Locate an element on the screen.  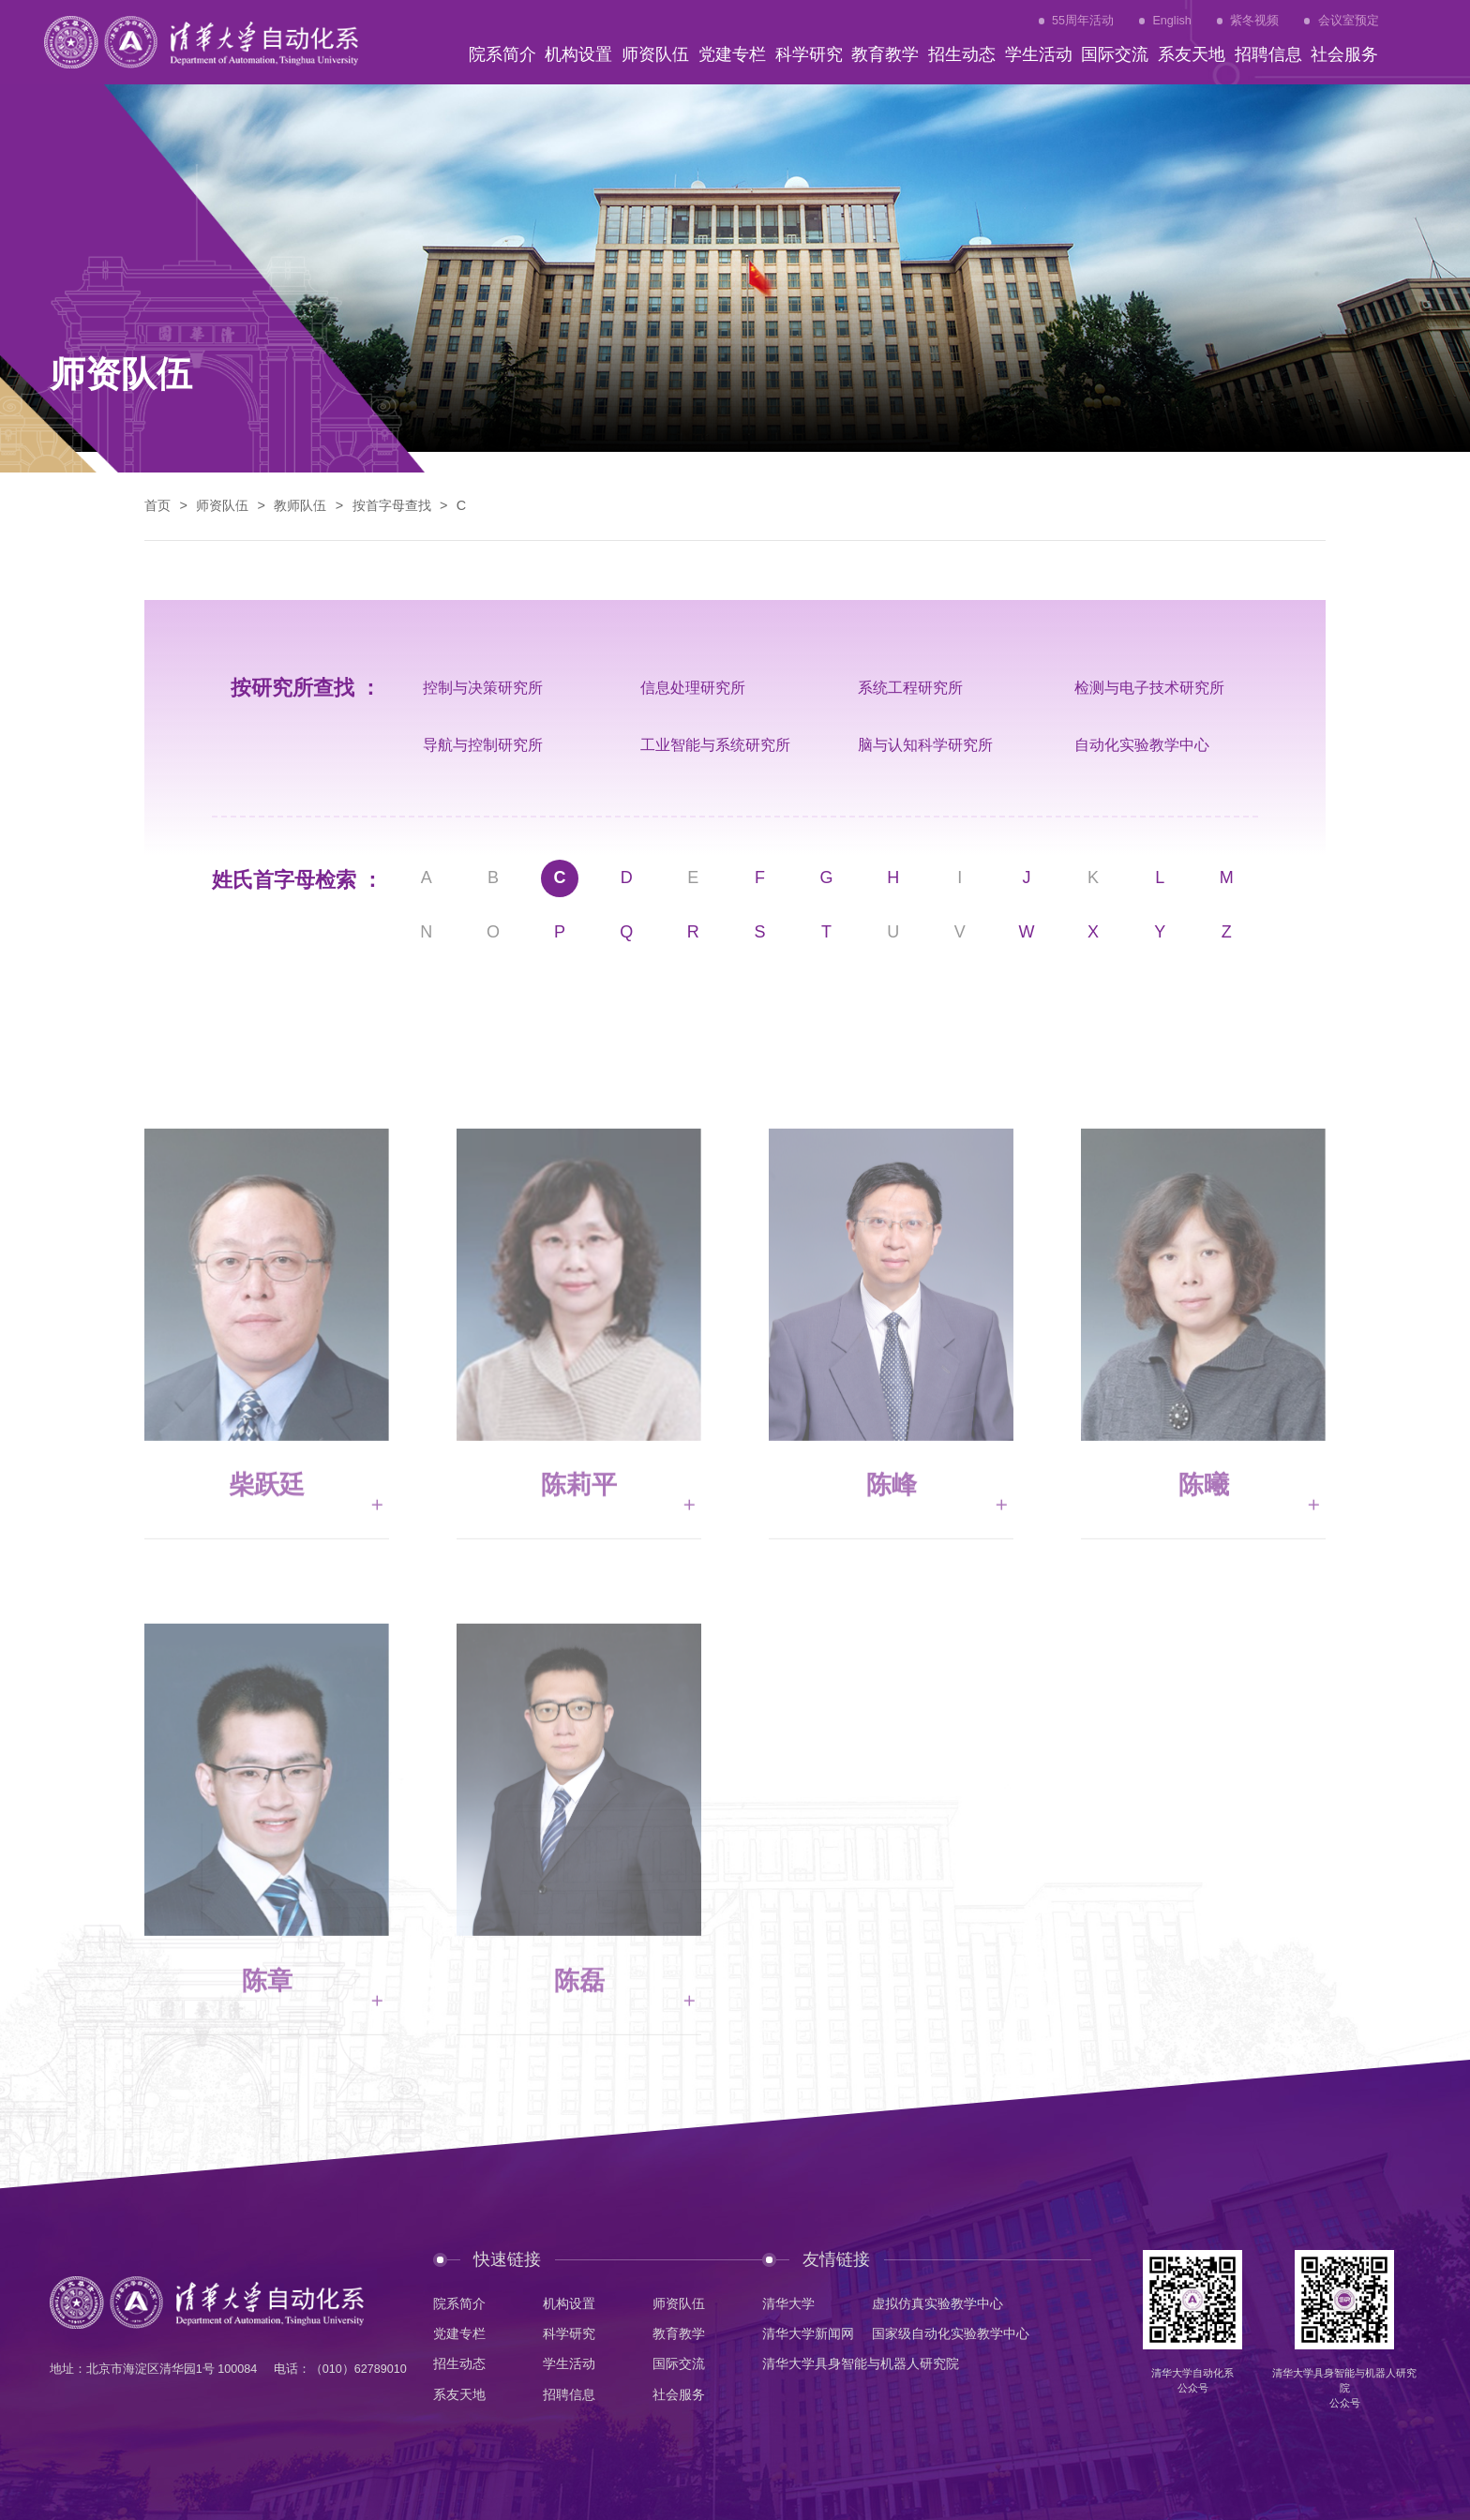
师资队伍 is located at coordinates (222, 505).